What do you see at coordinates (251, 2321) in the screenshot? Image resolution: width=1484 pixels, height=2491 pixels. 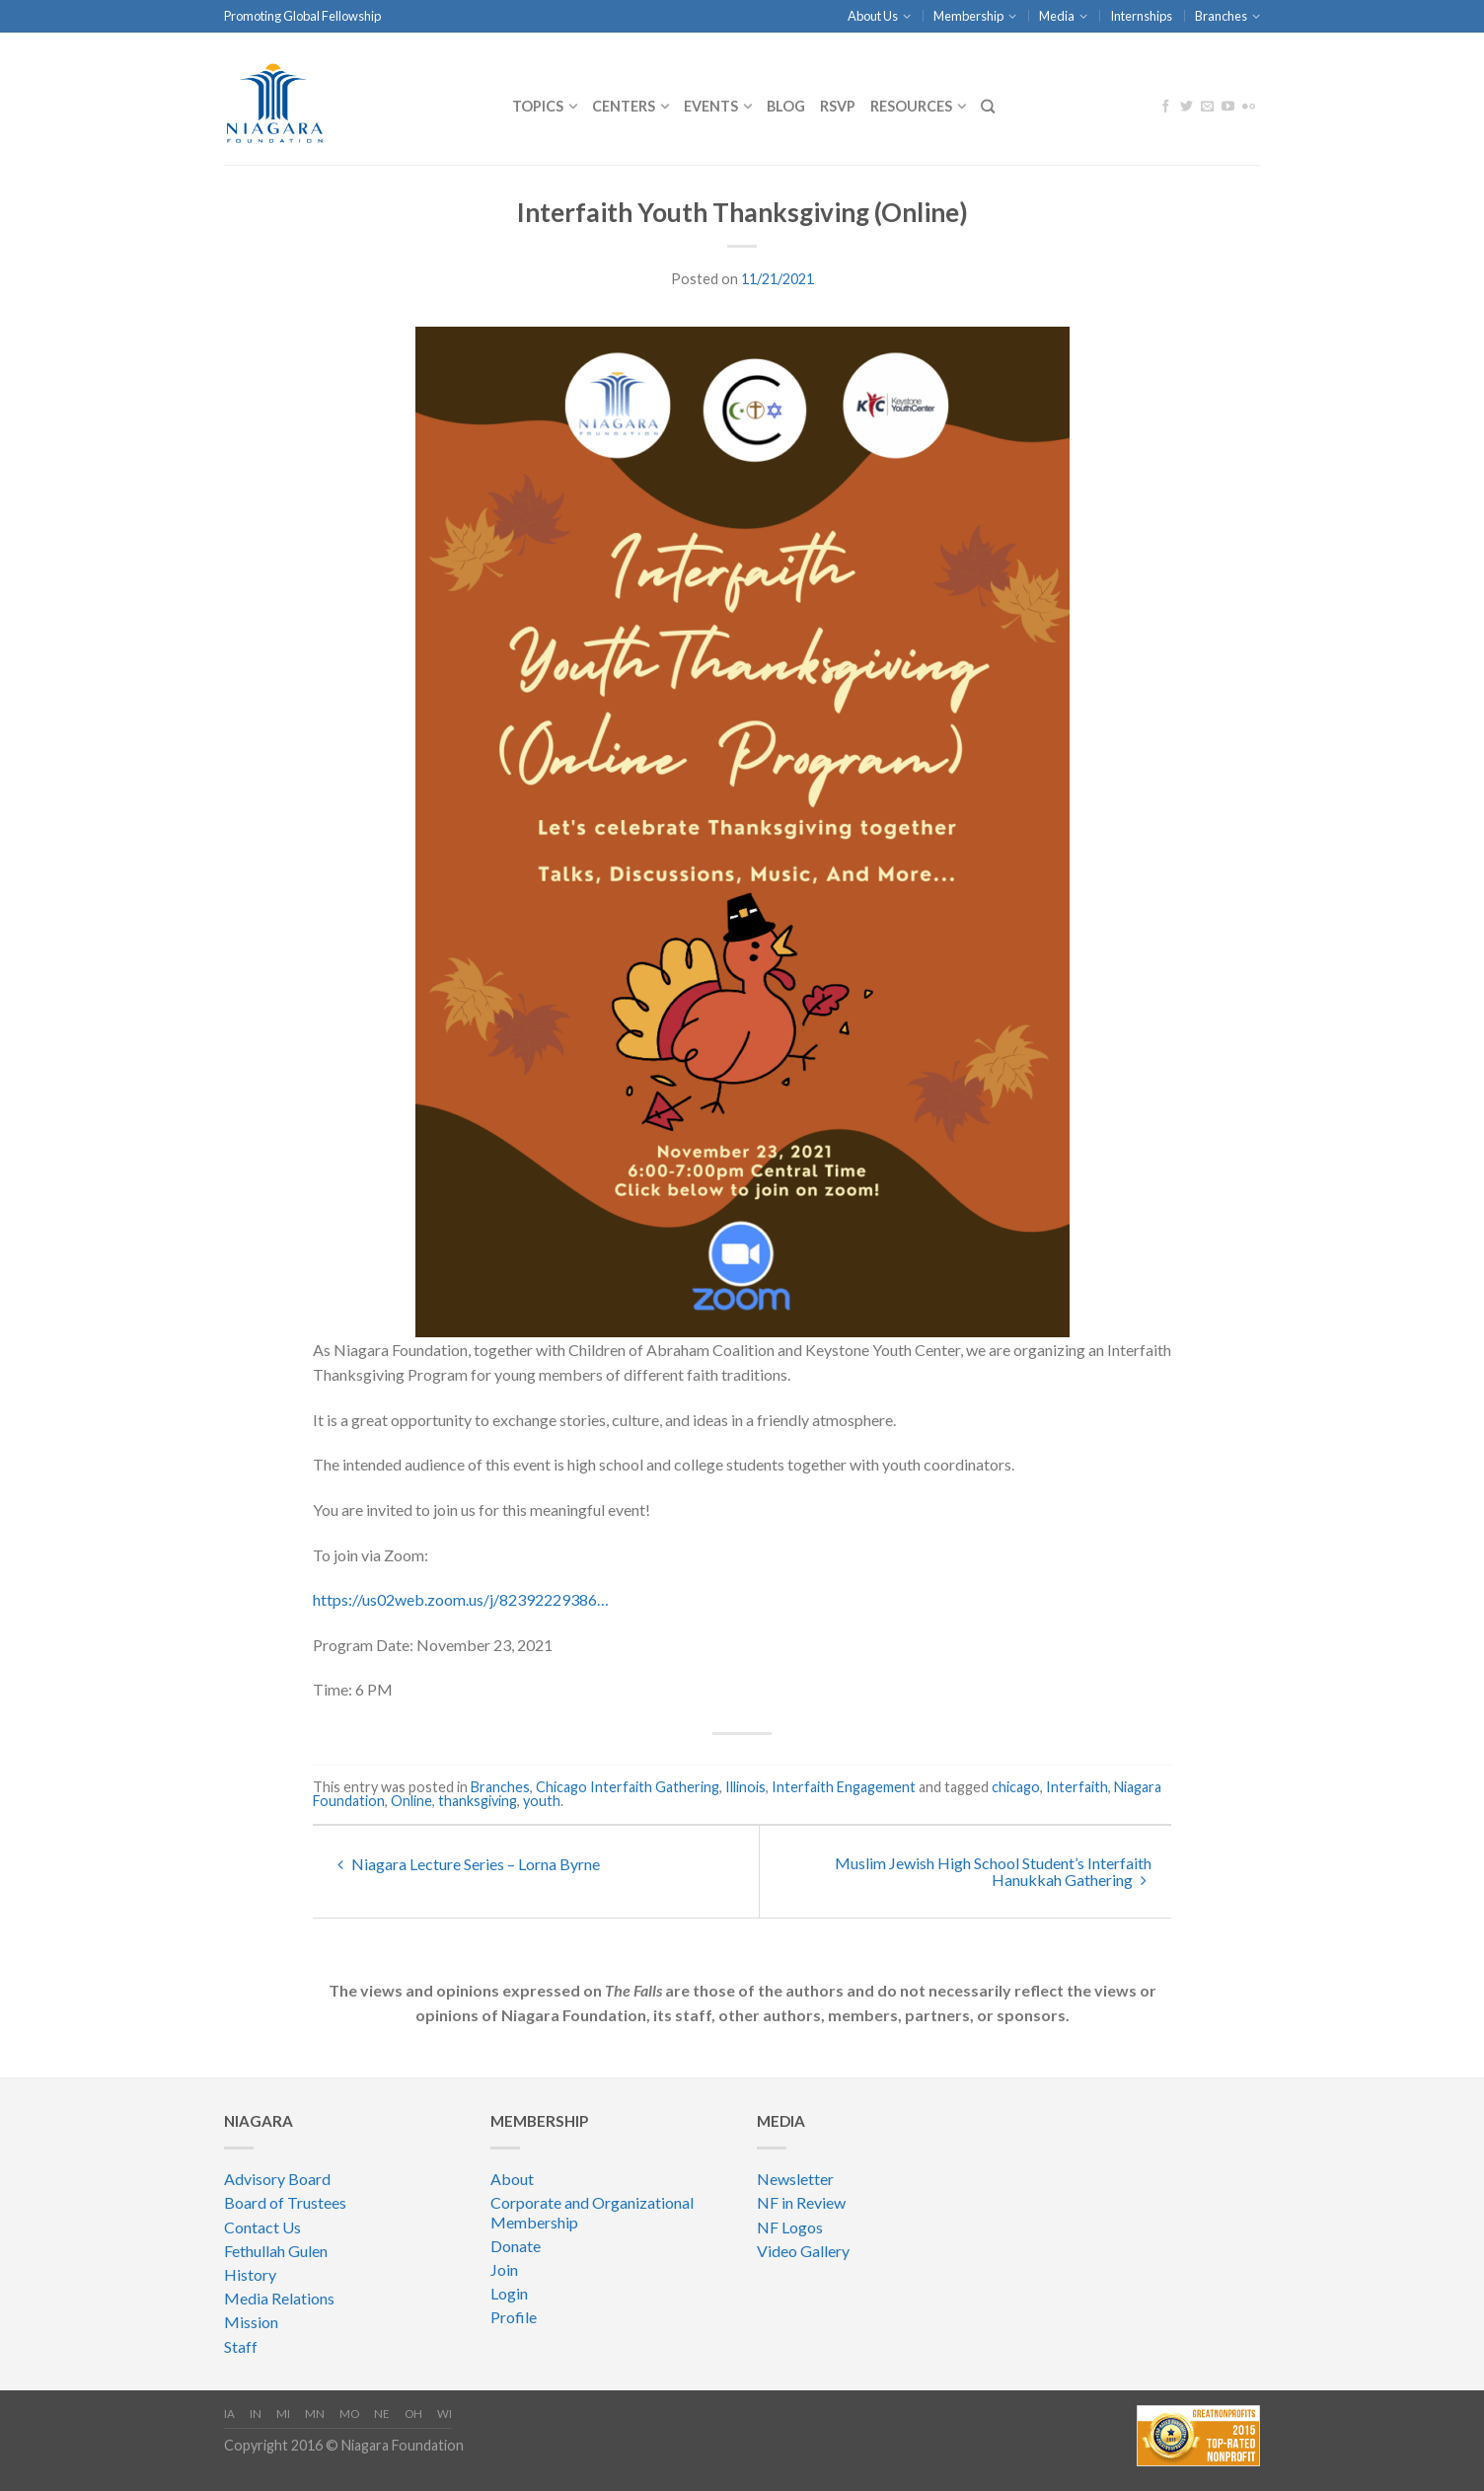 I see `Mission` at bounding box center [251, 2321].